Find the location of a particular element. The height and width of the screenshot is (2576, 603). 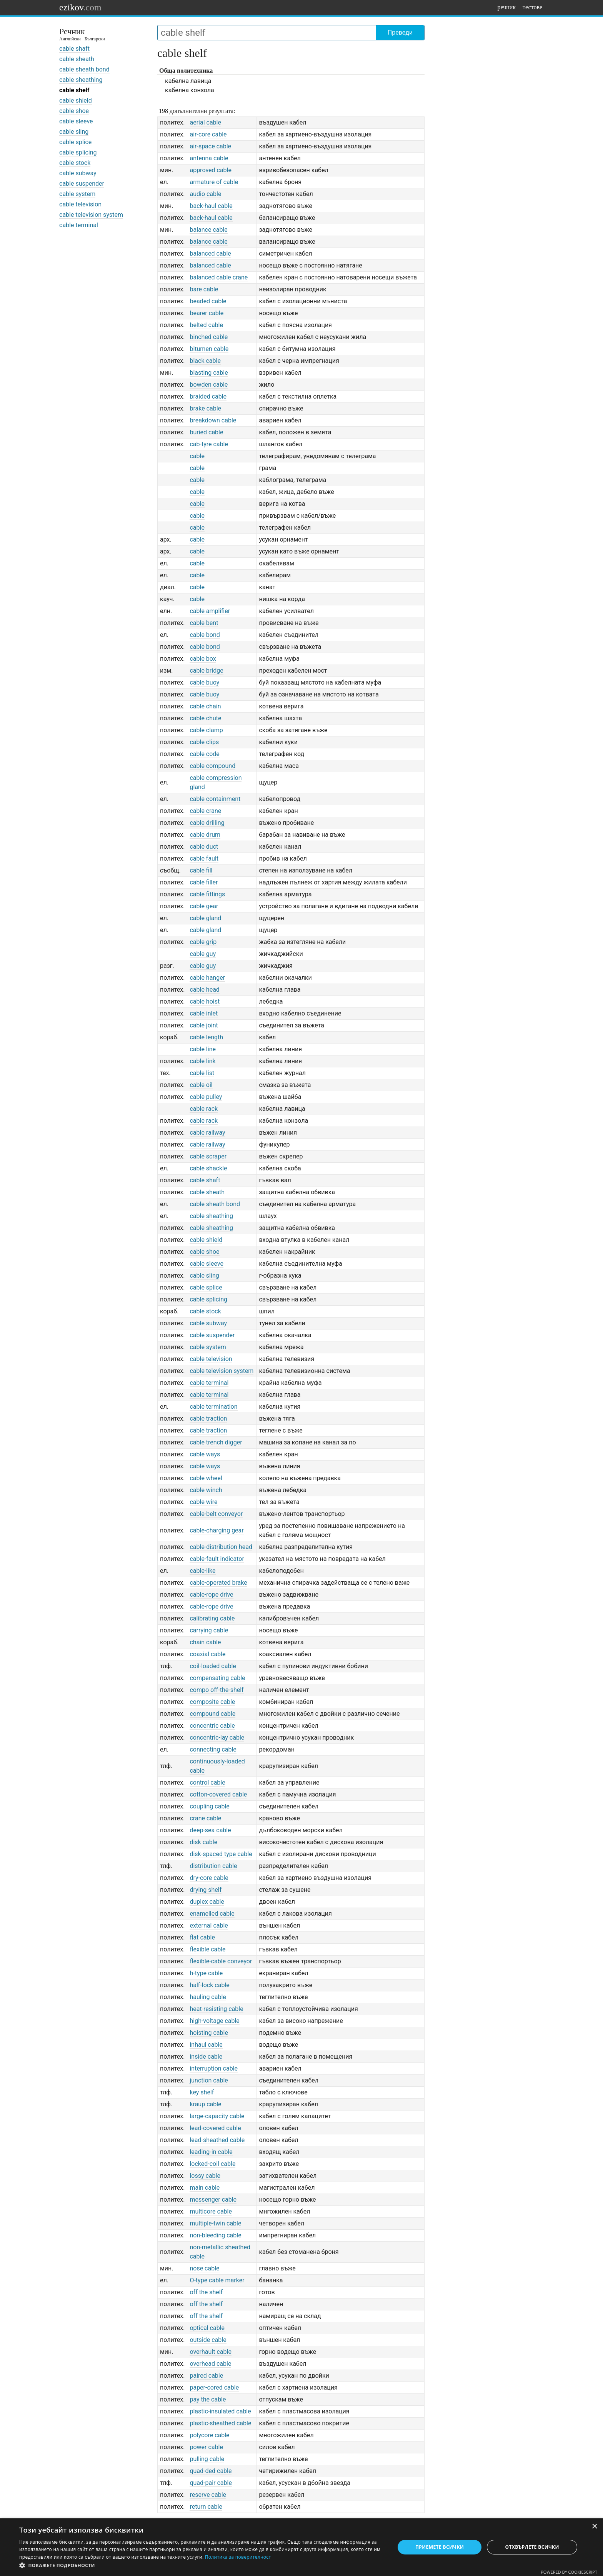

concentric cable is located at coordinates (212, 1725).